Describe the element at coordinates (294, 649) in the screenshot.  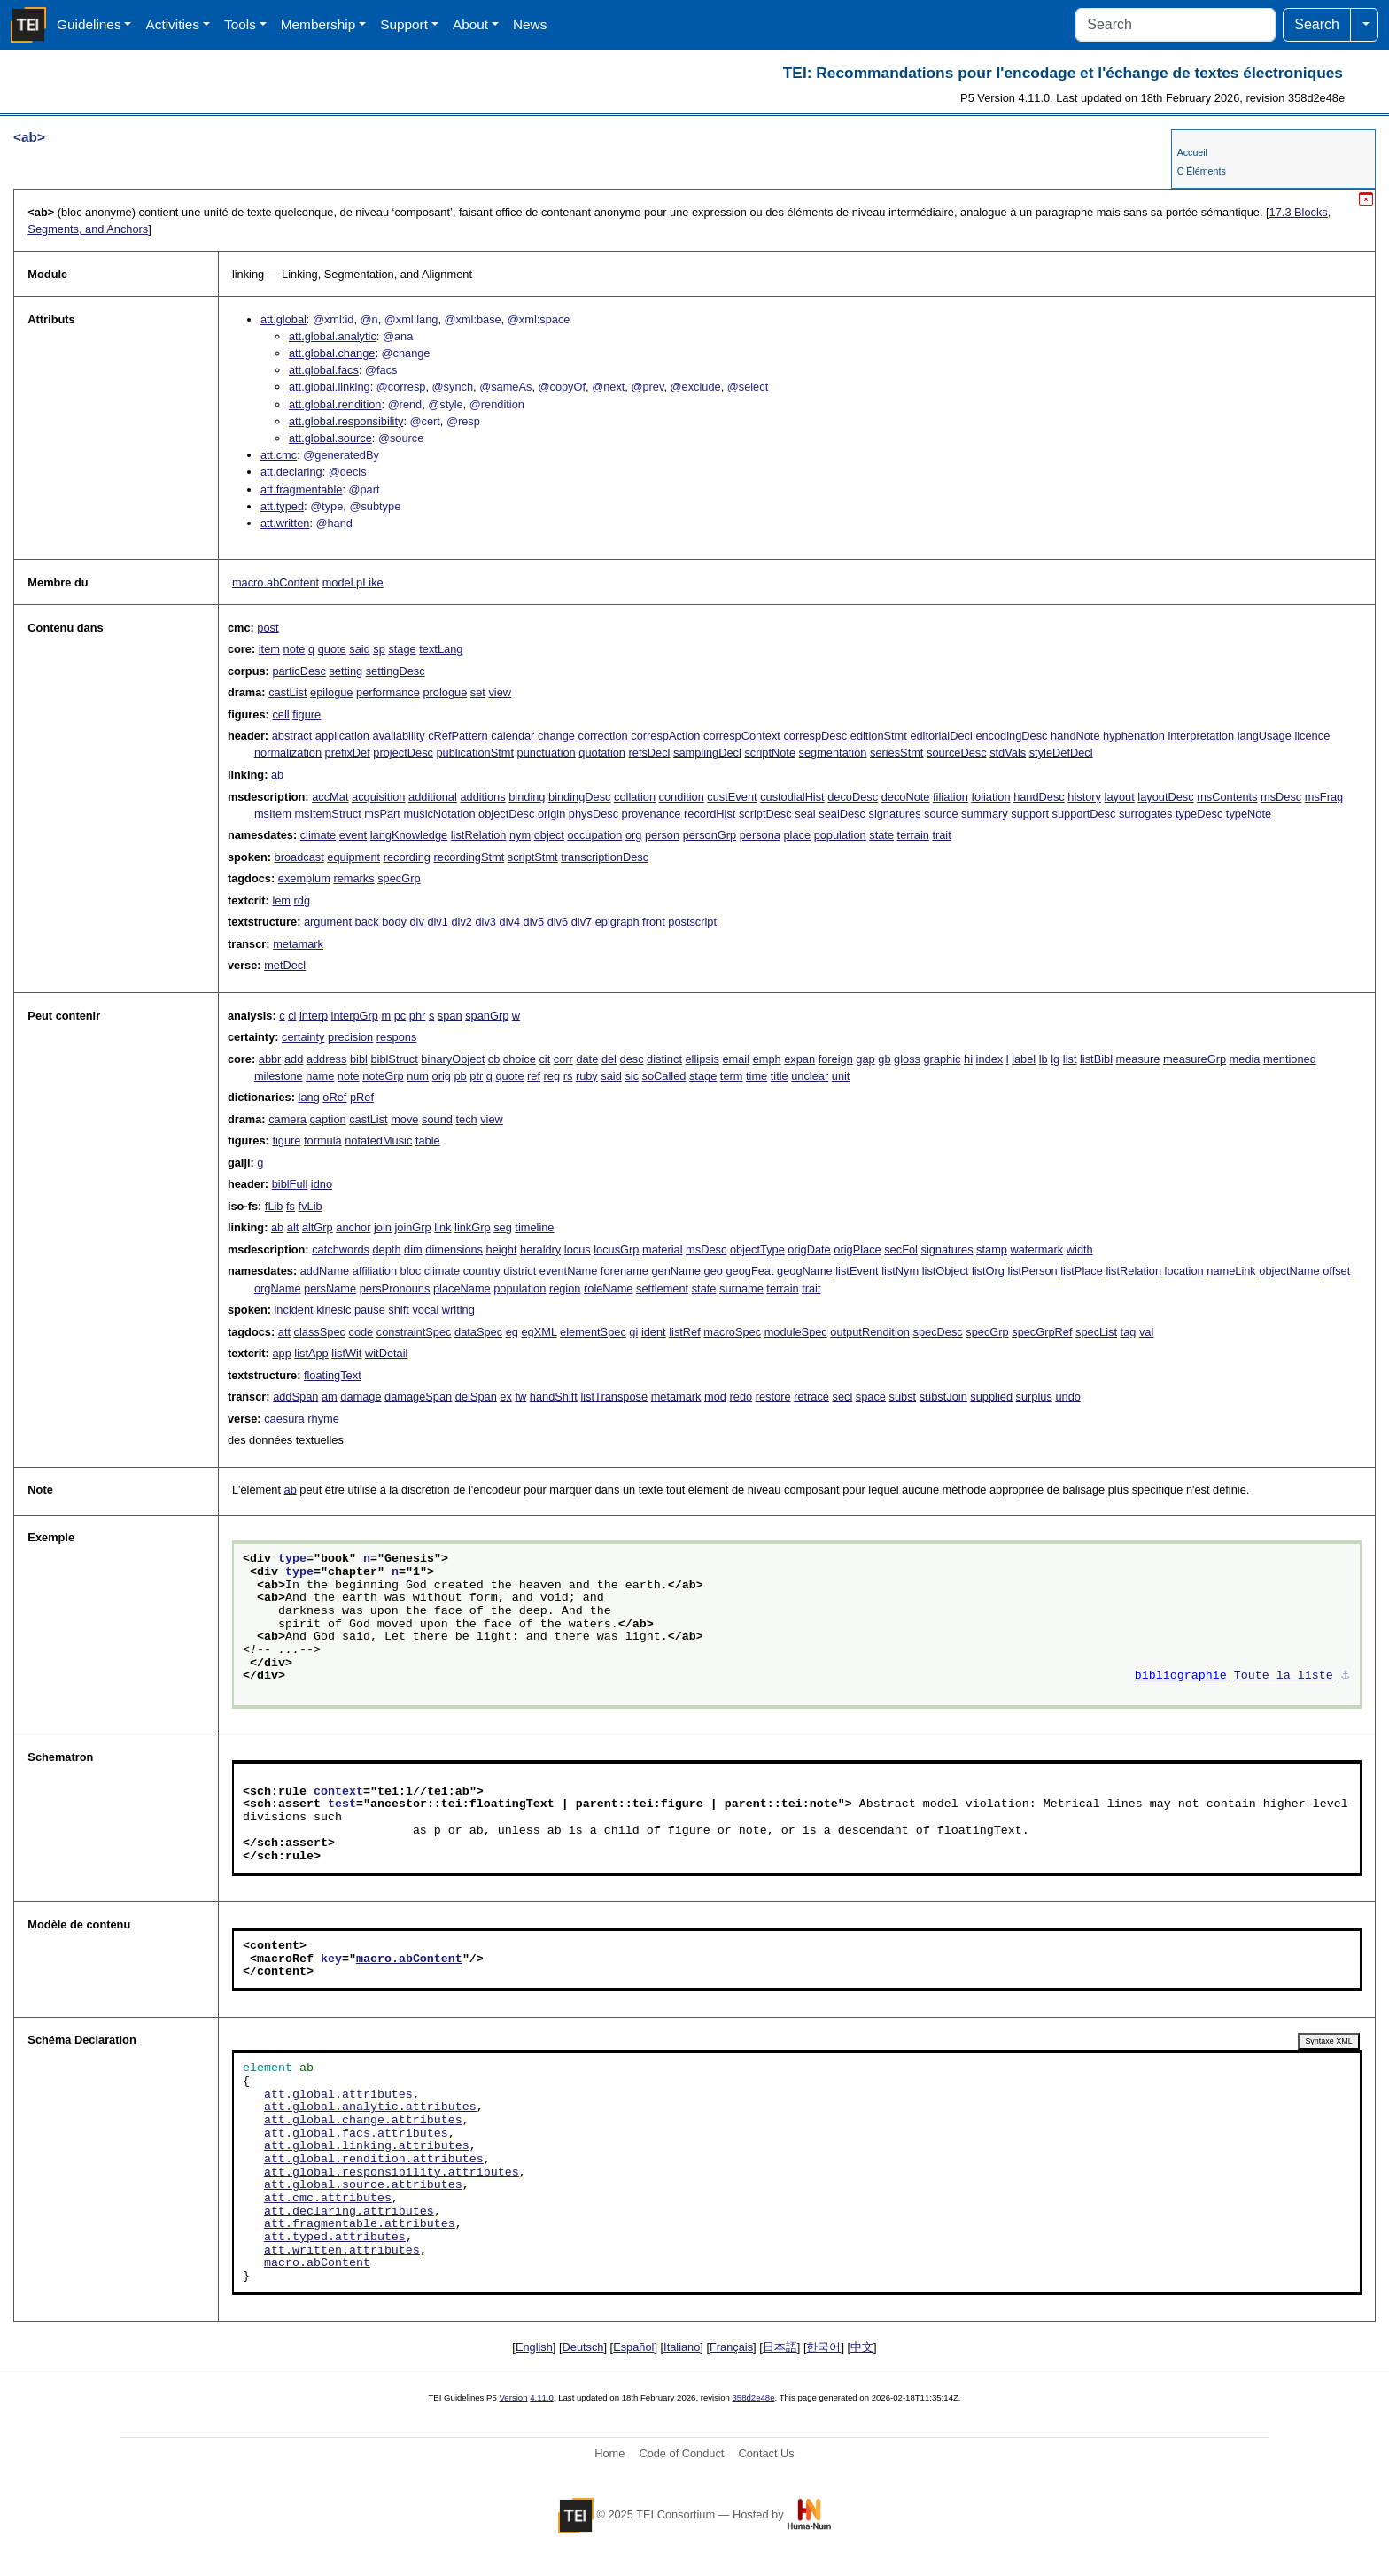
I see `note` at that location.